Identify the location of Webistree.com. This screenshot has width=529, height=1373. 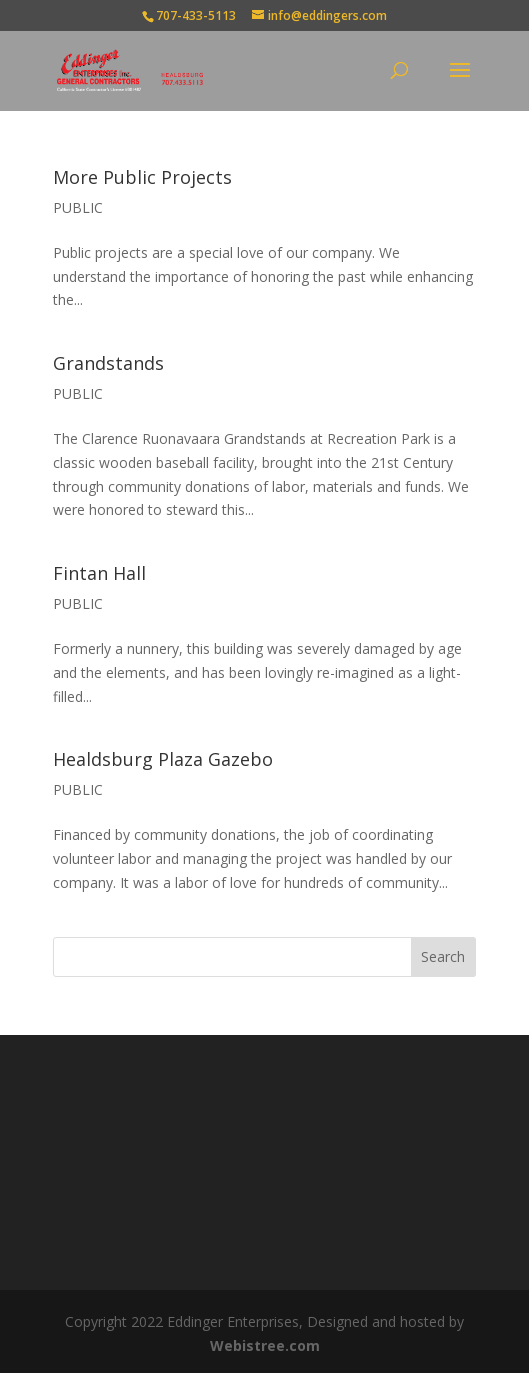
(265, 1345).